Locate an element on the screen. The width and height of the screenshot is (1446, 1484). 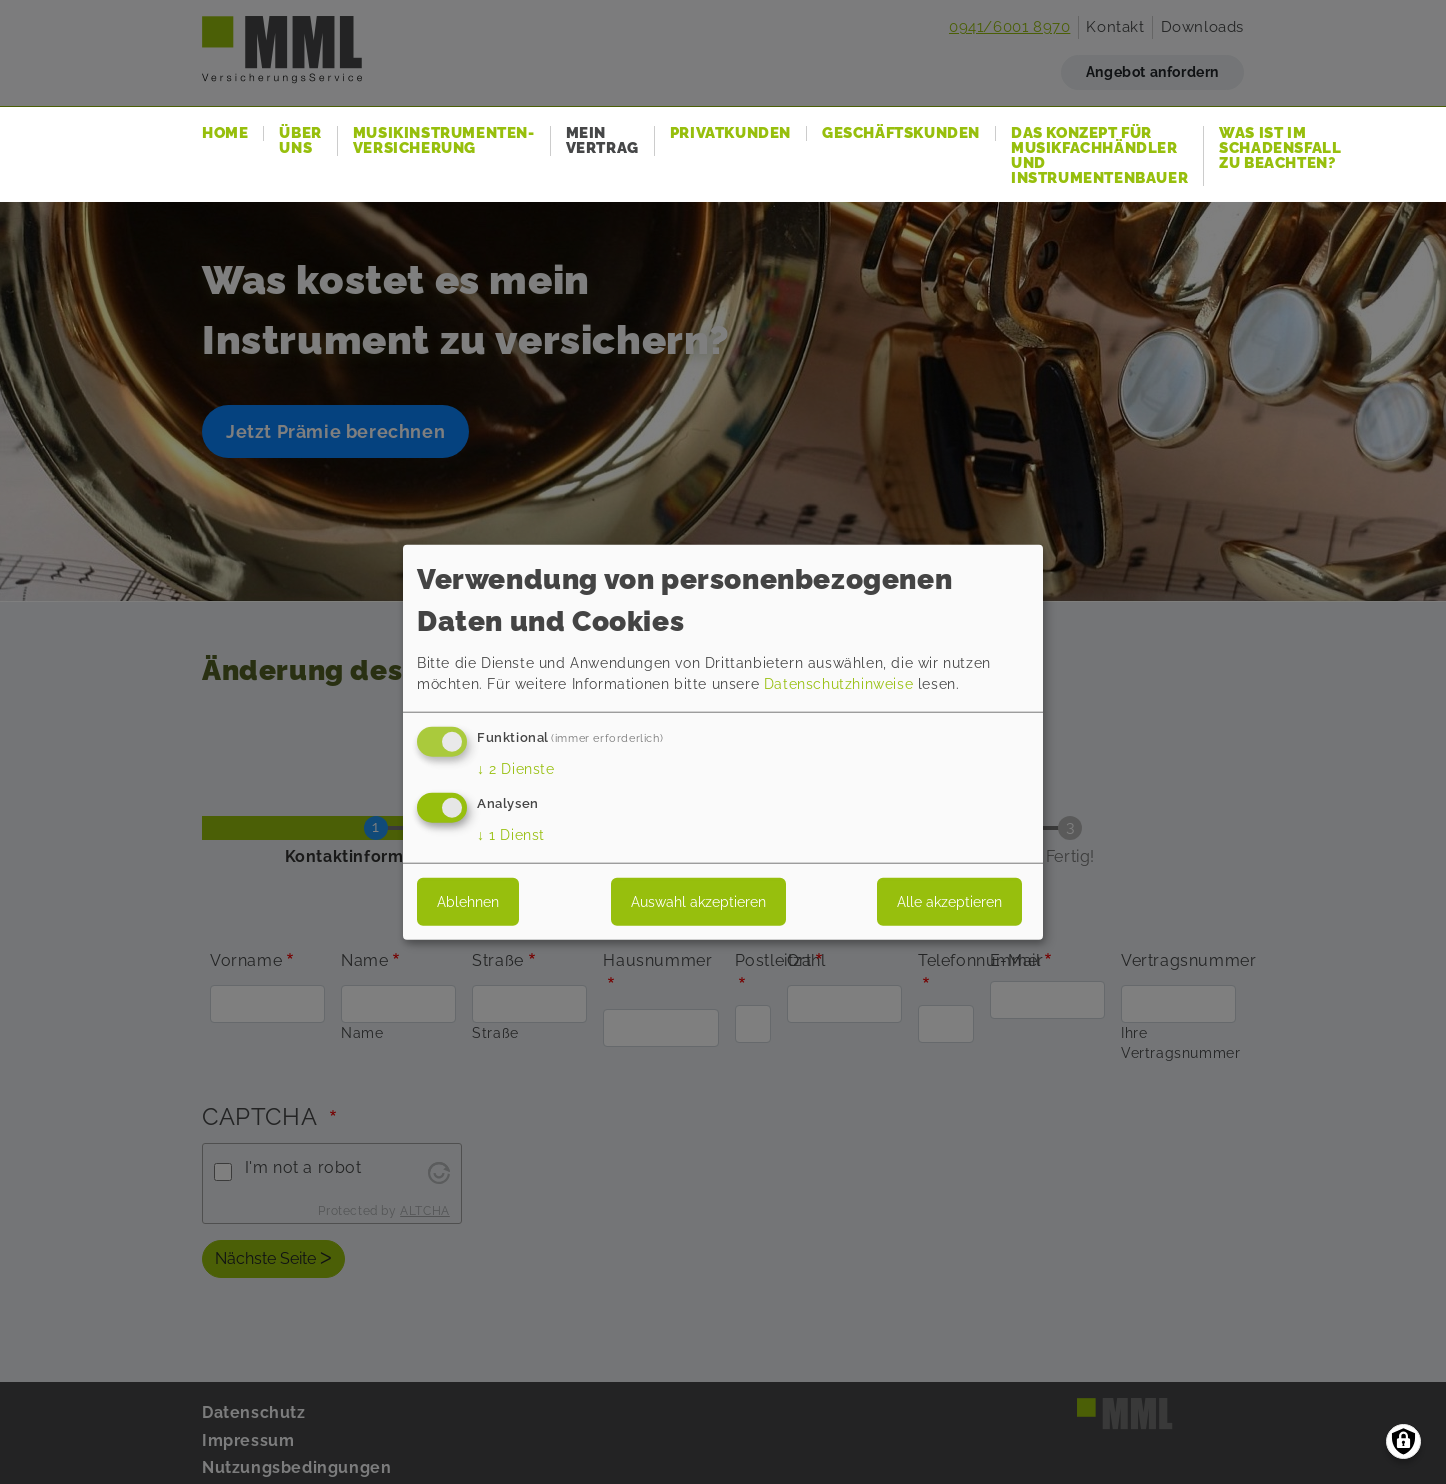
[Einwilligungen verwalten] is located at coordinates (1403, 1441).